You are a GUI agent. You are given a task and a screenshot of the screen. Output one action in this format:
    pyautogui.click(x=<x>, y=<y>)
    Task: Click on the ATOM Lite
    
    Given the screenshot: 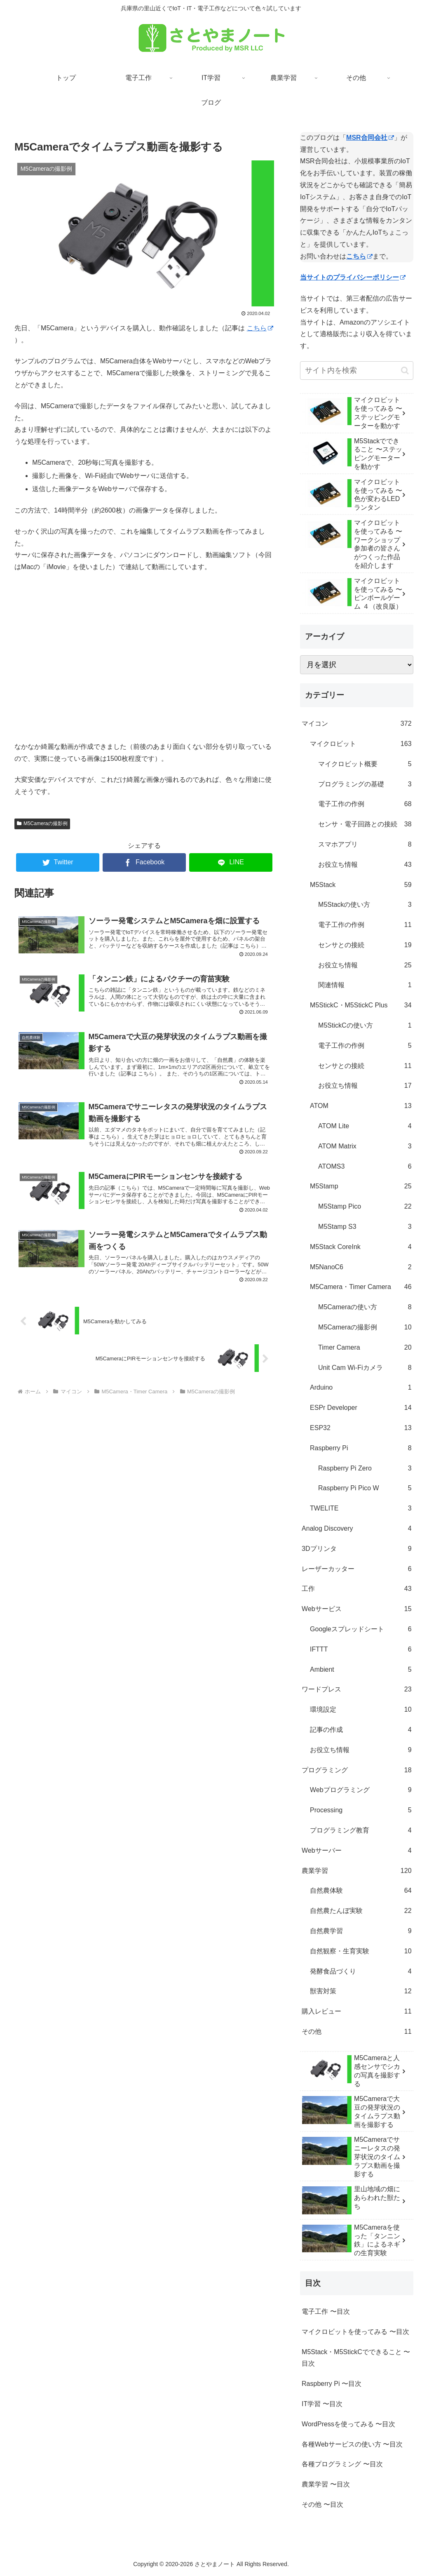 What is the action you would take?
    pyautogui.click(x=364, y=1126)
    